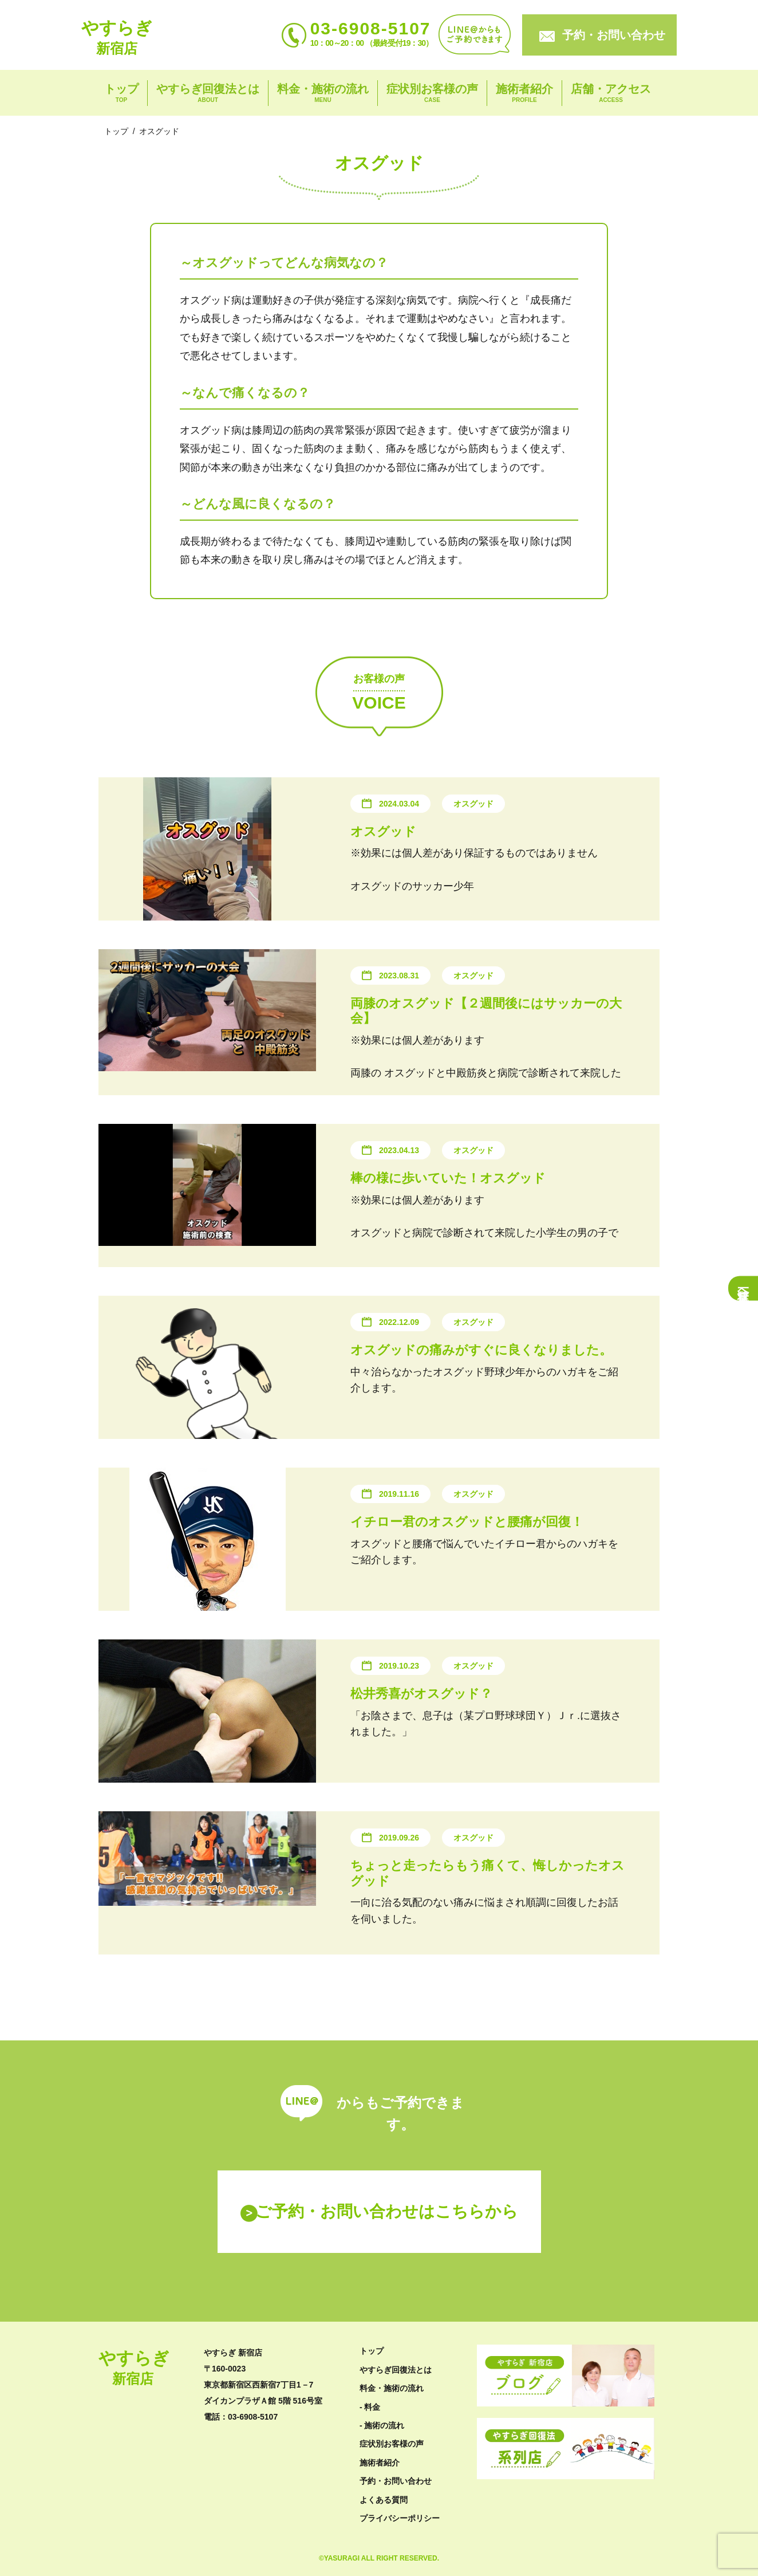  Describe the element at coordinates (382, 2425) in the screenshot. I see `- 施術の流れ` at that location.